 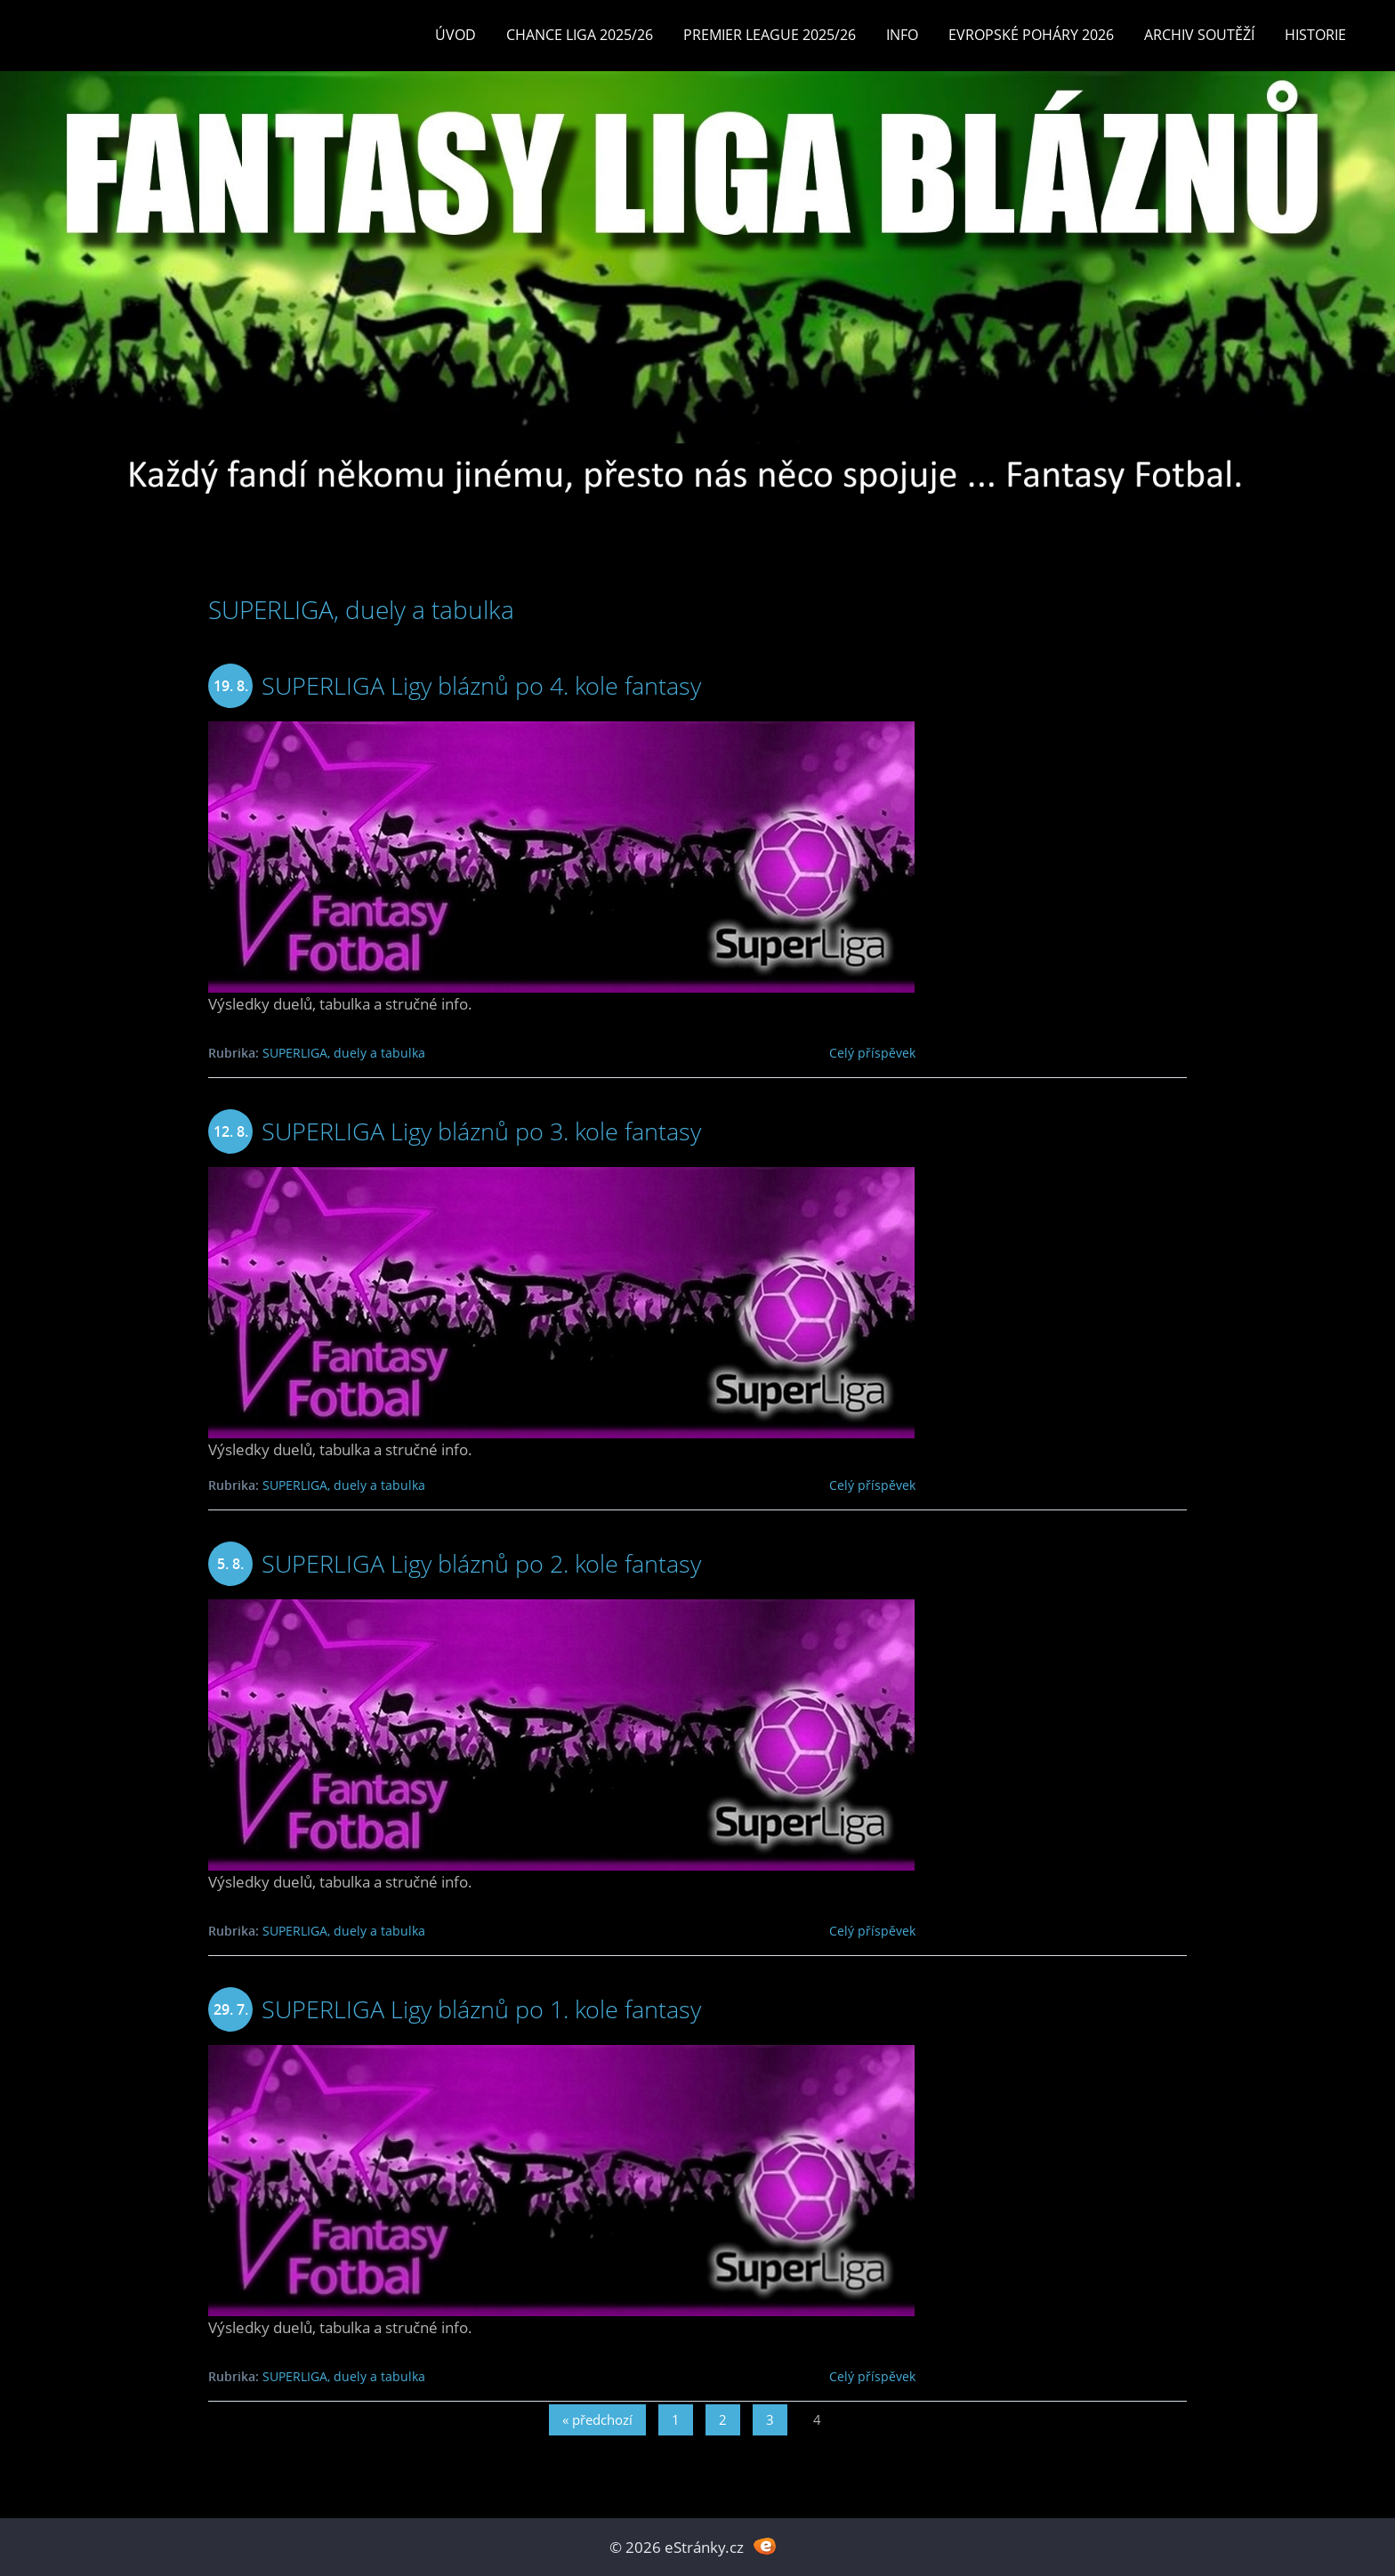 I want to click on Celý příspěvek, so click(x=872, y=1052).